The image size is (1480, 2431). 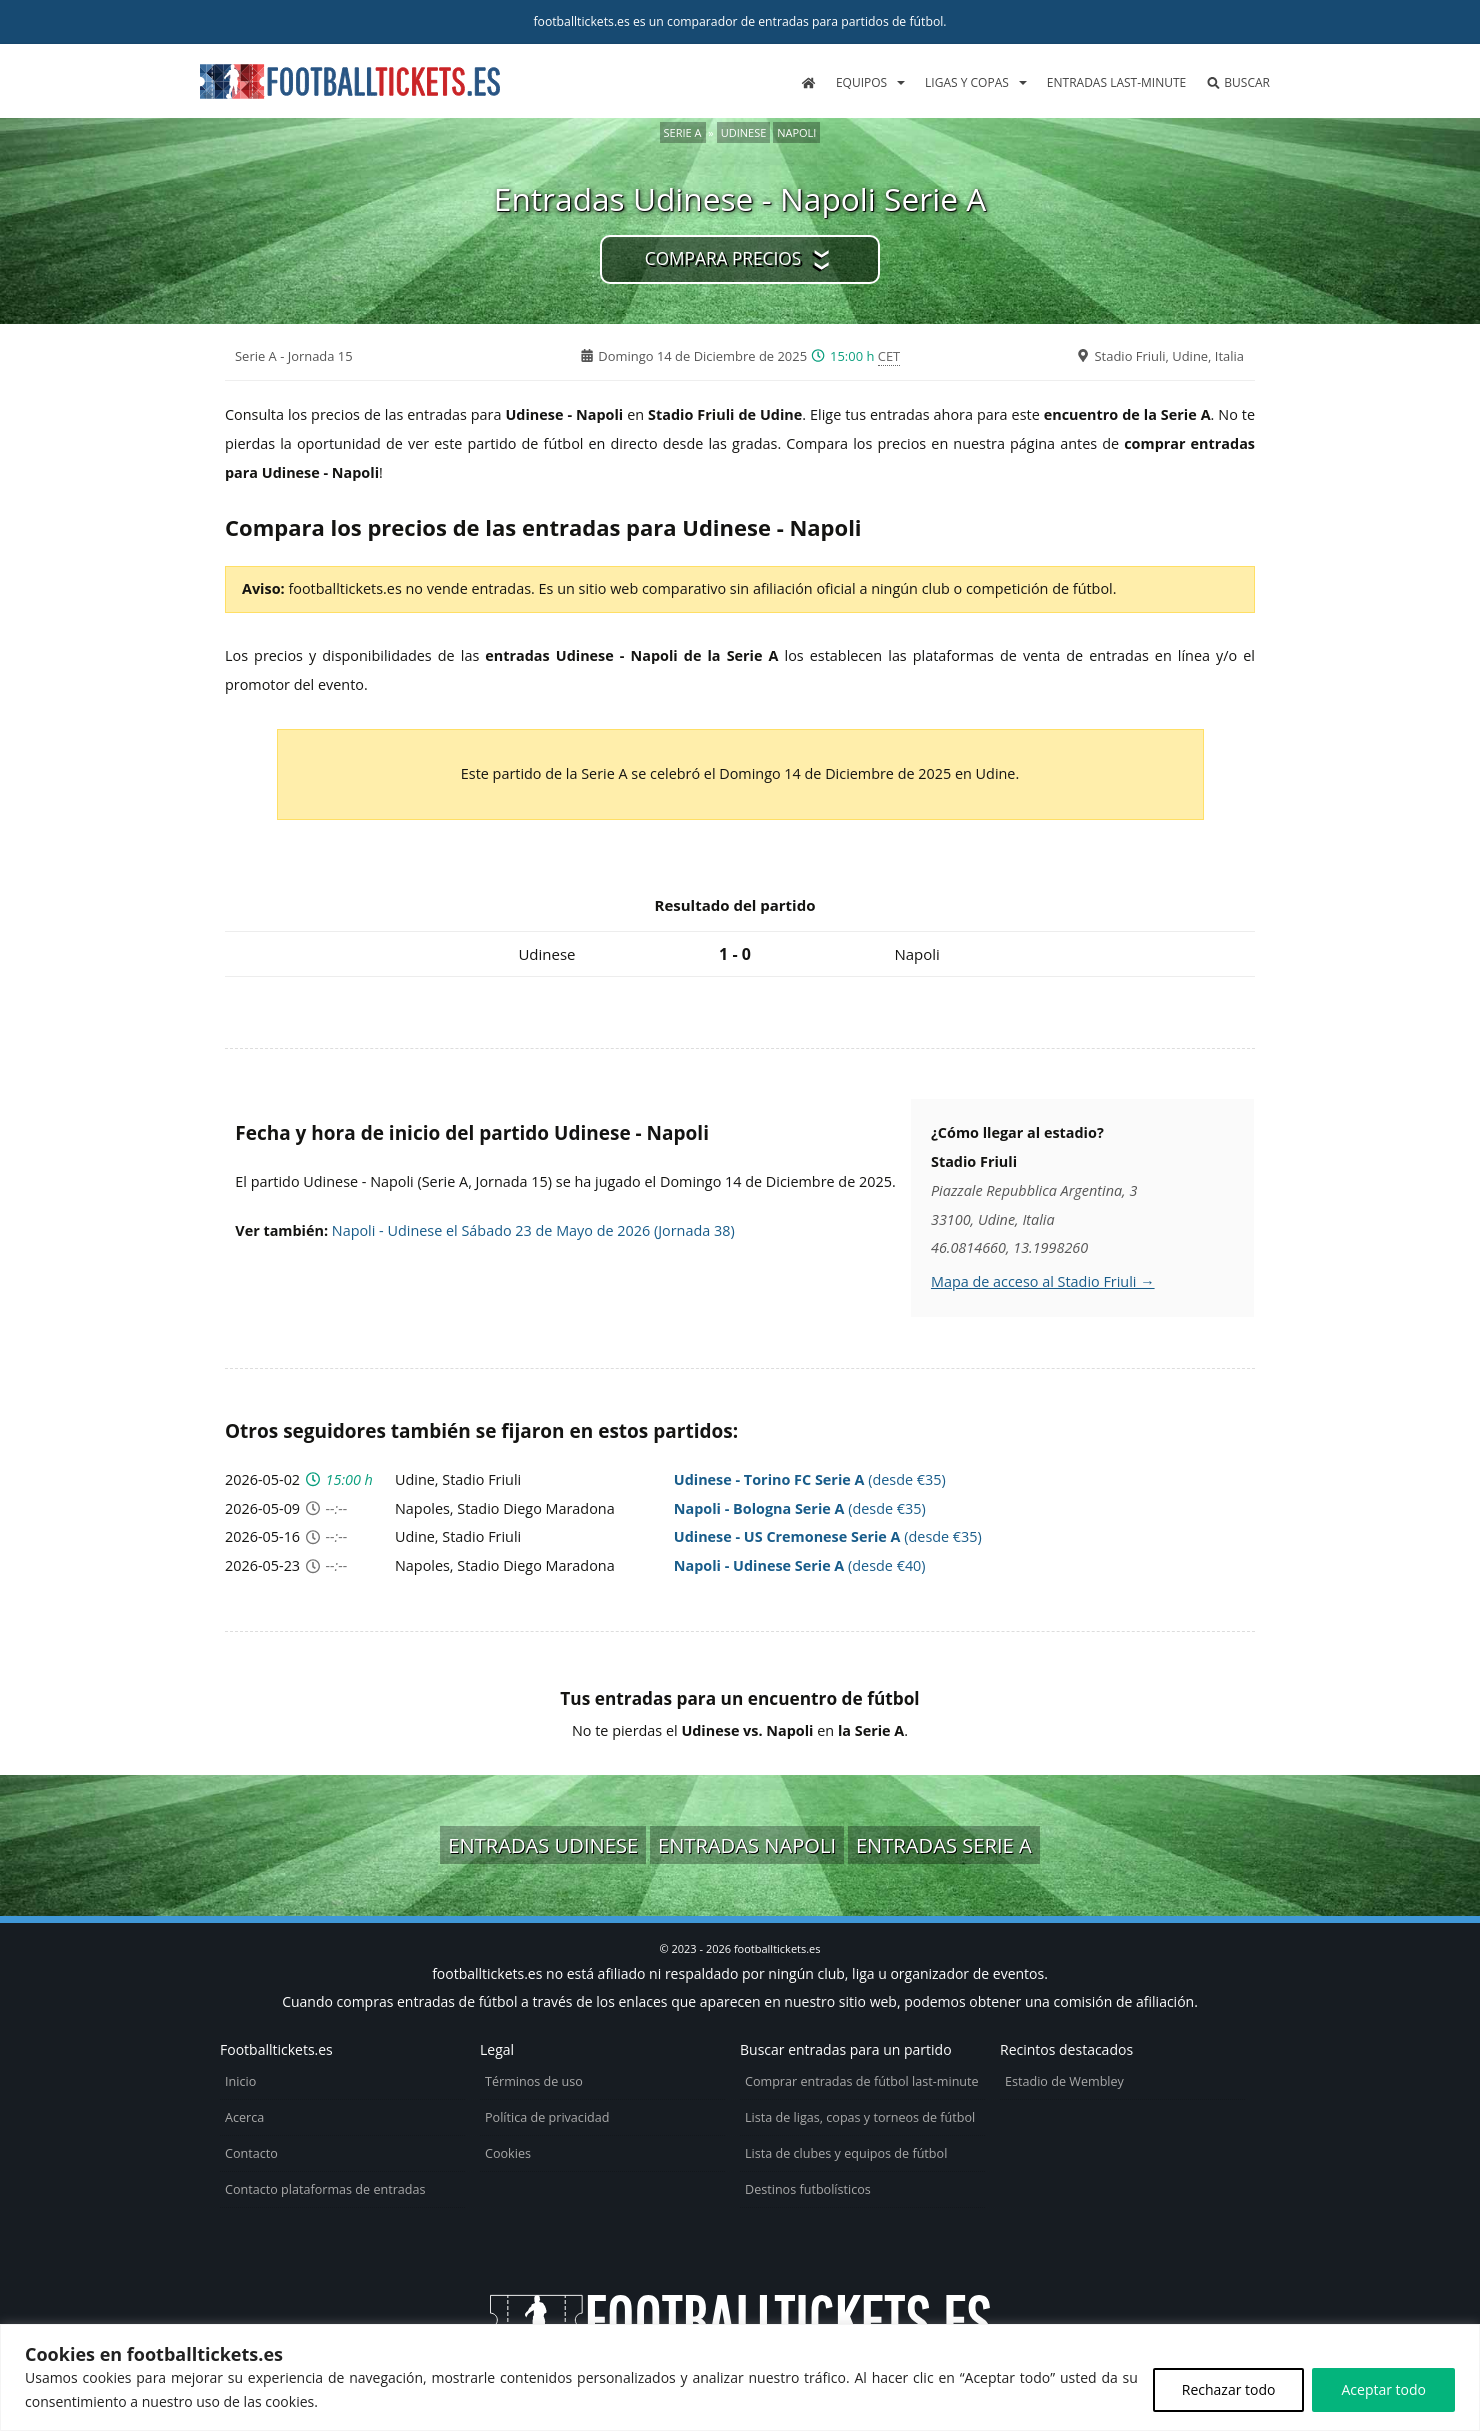 What do you see at coordinates (800, 1565) in the screenshot?
I see `(desde €40)` at bounding box center [800, 1565].